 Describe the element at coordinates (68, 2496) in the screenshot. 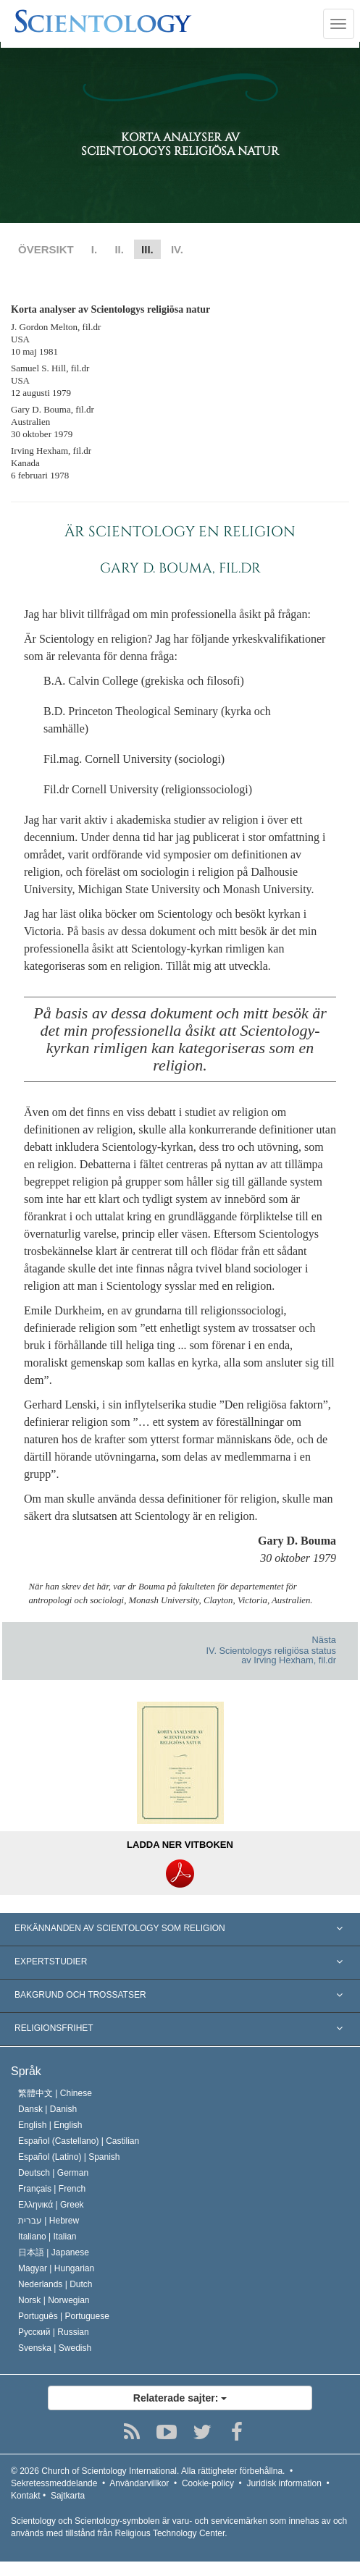

I see `Sajtkarta` at that location.